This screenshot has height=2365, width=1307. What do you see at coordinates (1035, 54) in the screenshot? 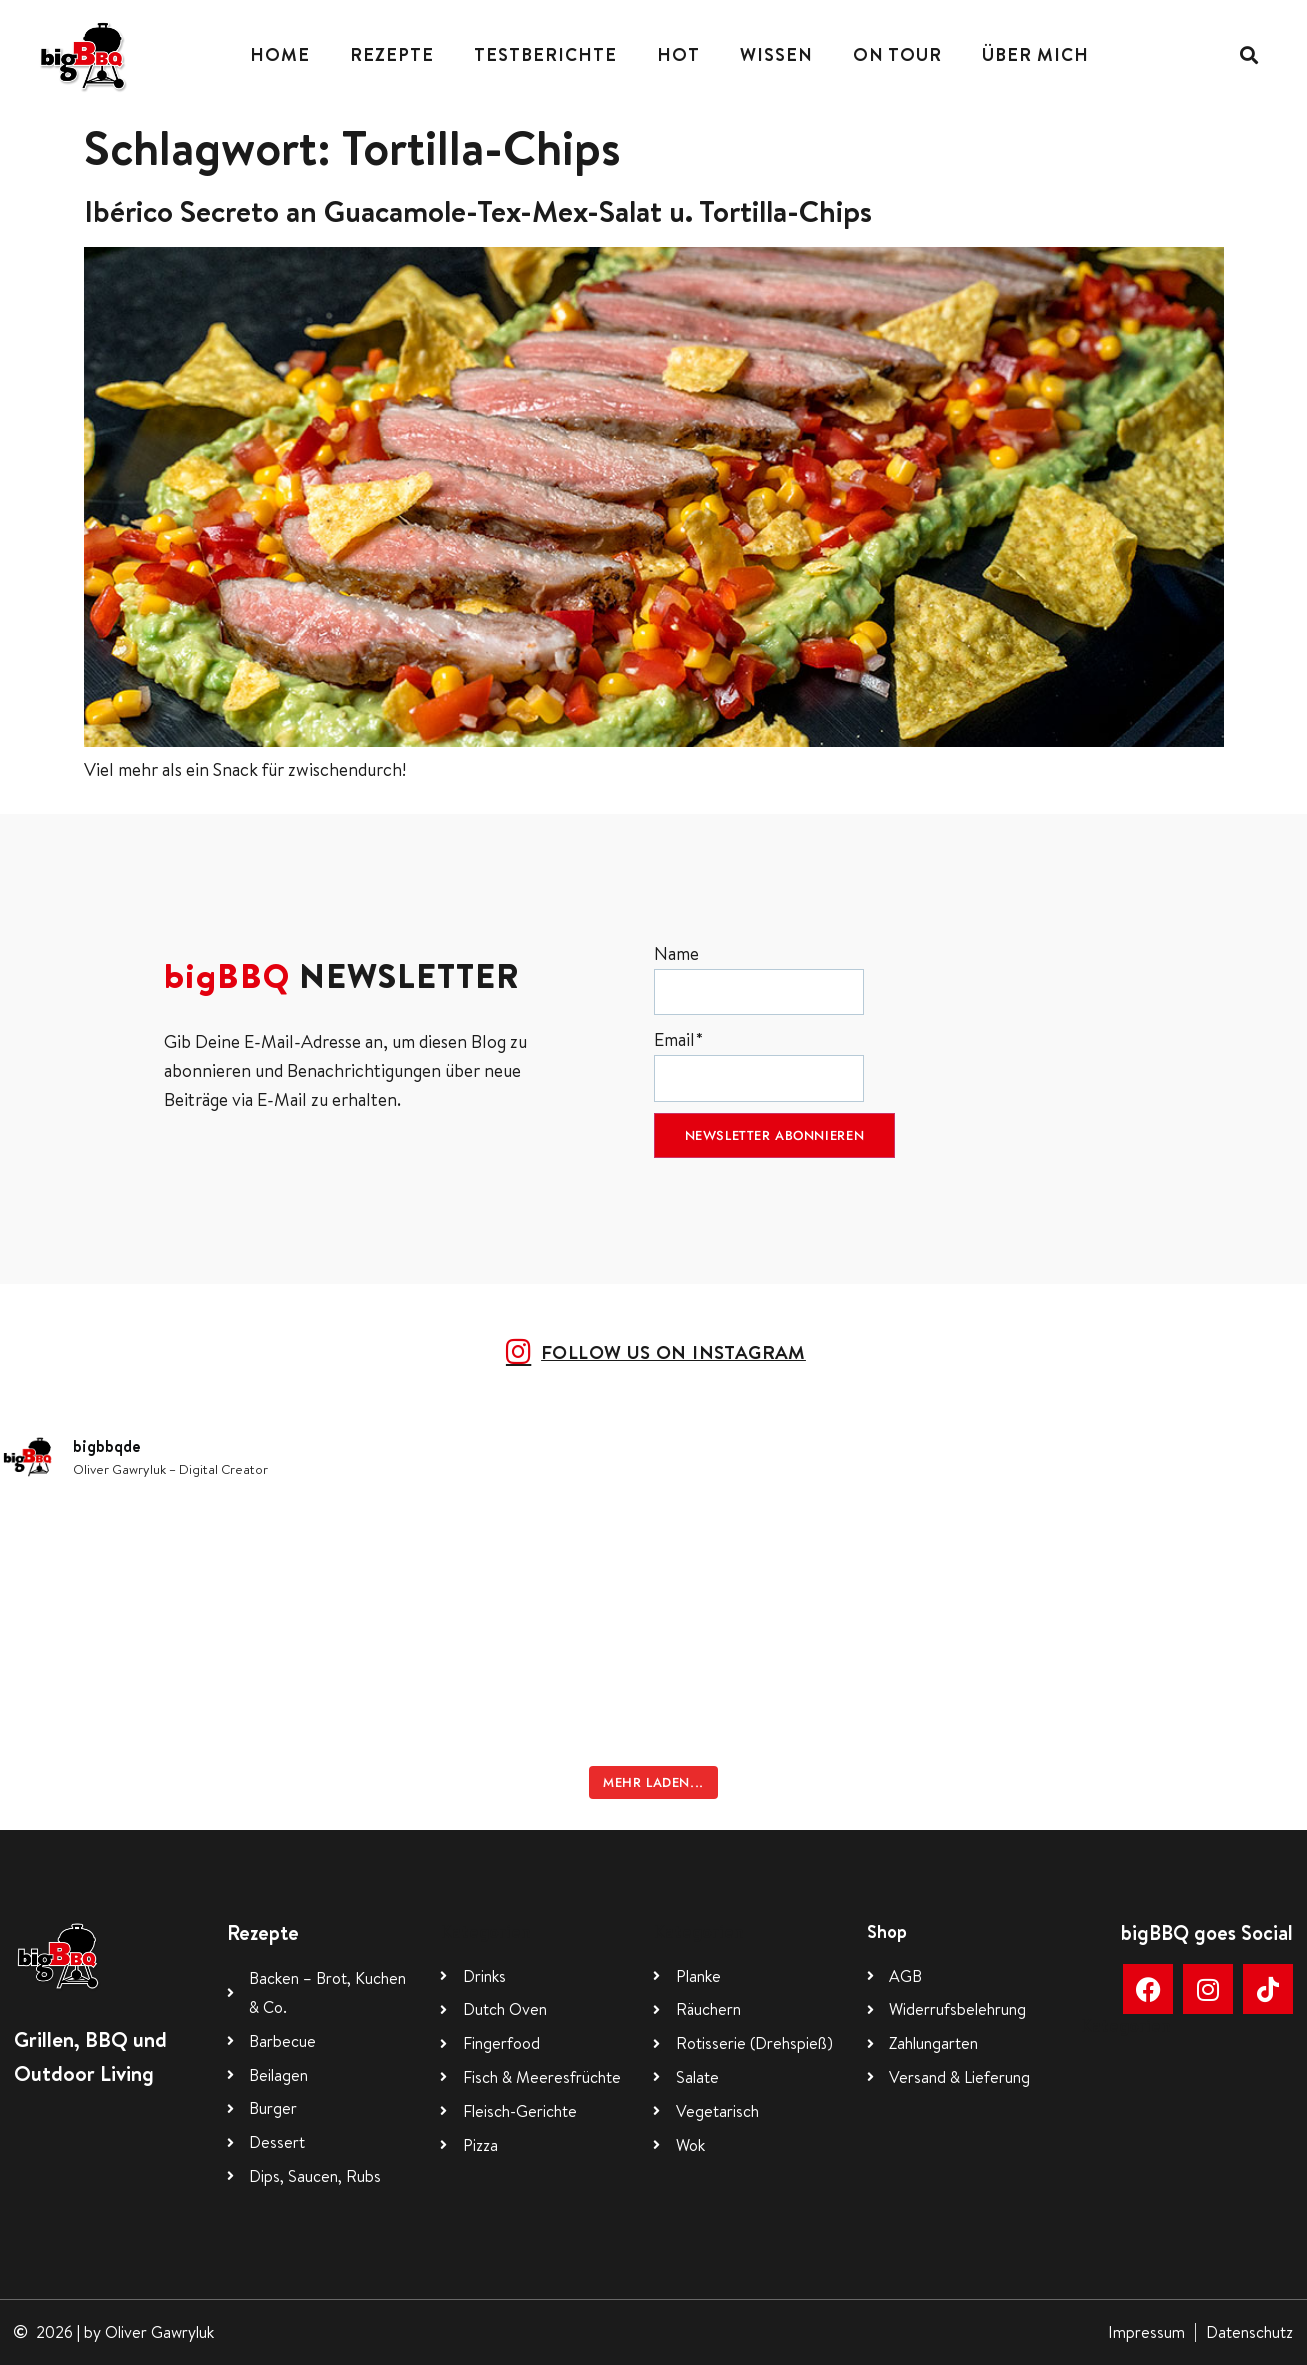
I see `Über mich` at bounding box center [1035, 54].